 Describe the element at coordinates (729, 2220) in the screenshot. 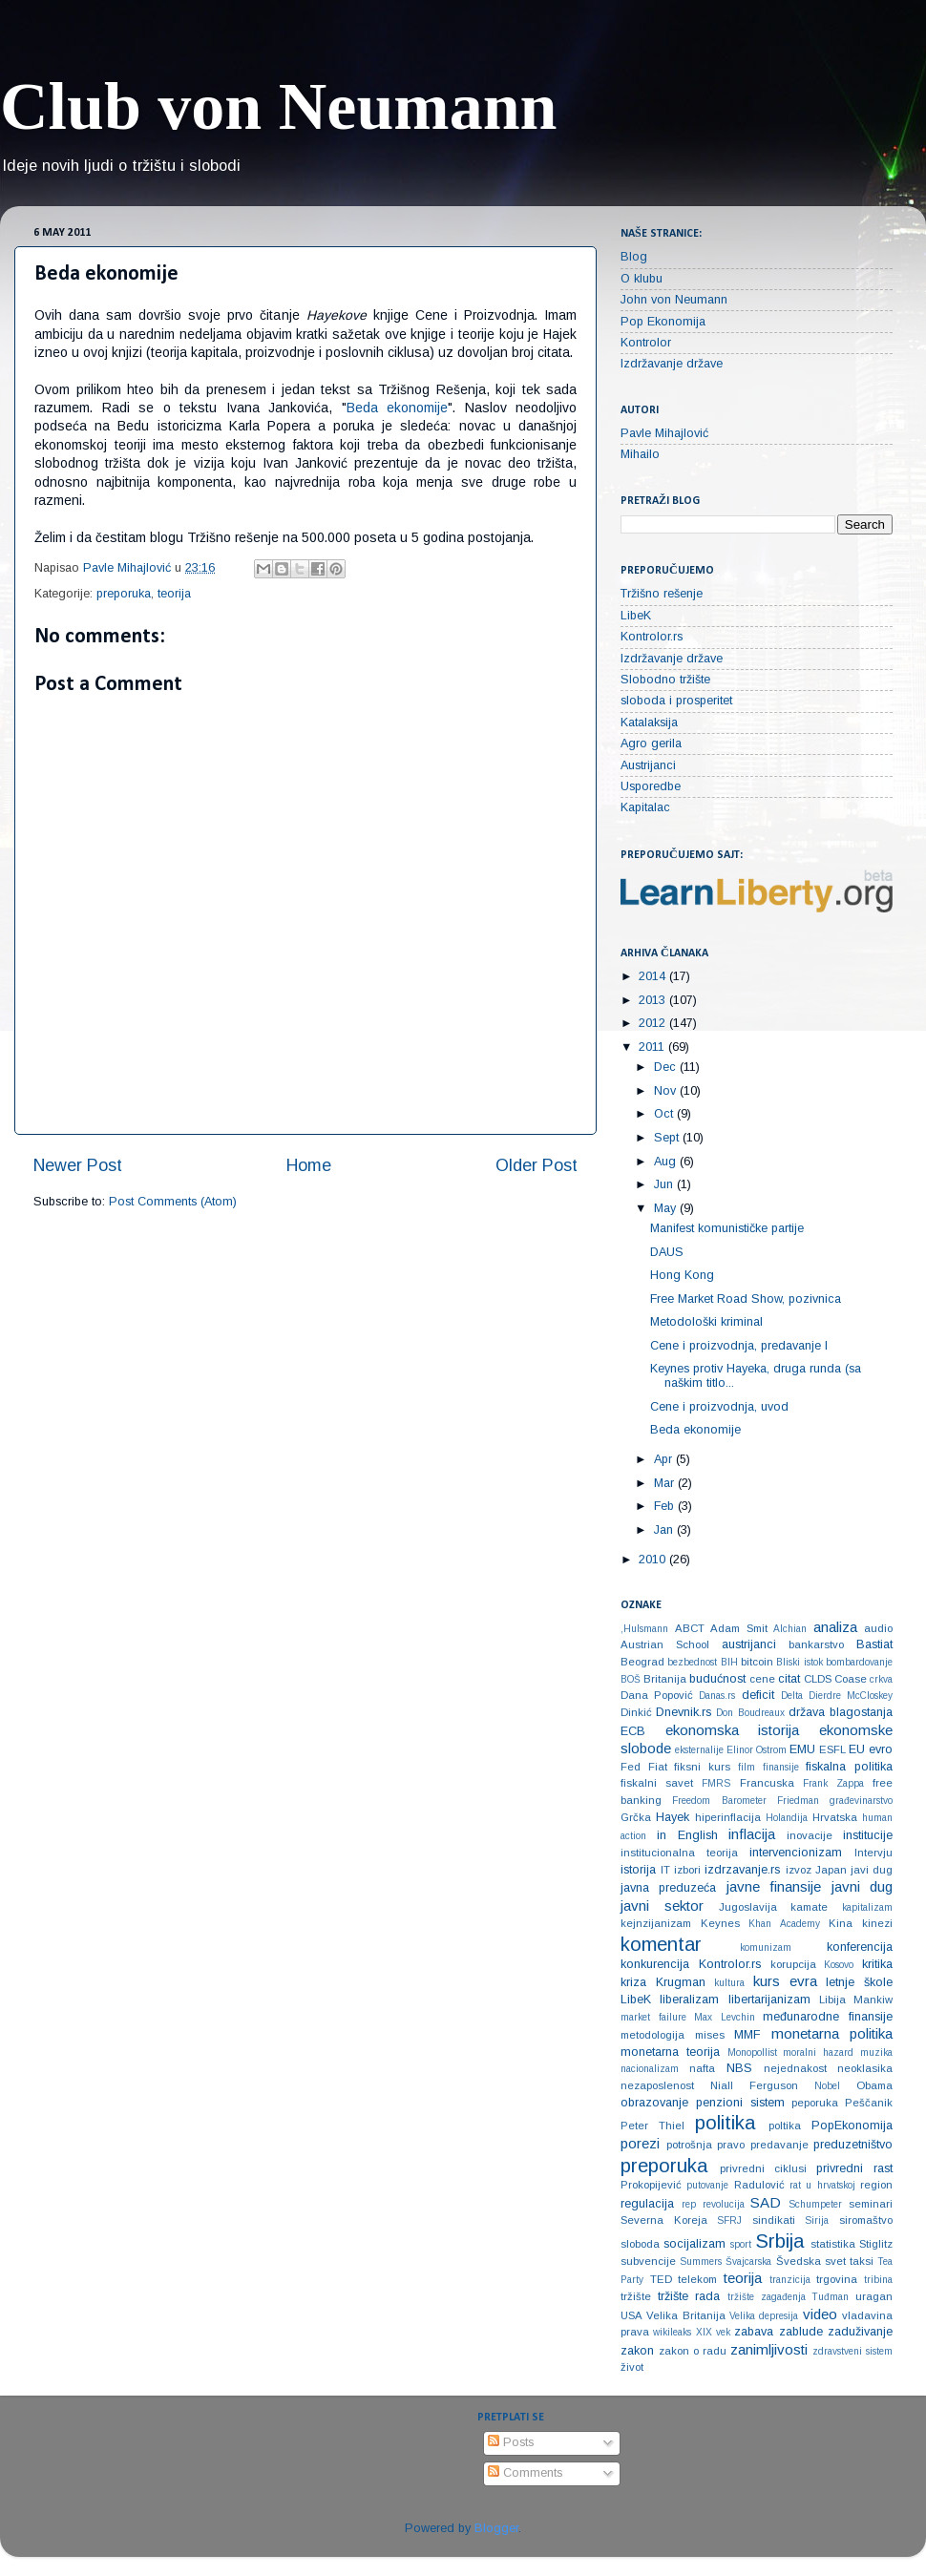

I see `SFRJ` at that location.